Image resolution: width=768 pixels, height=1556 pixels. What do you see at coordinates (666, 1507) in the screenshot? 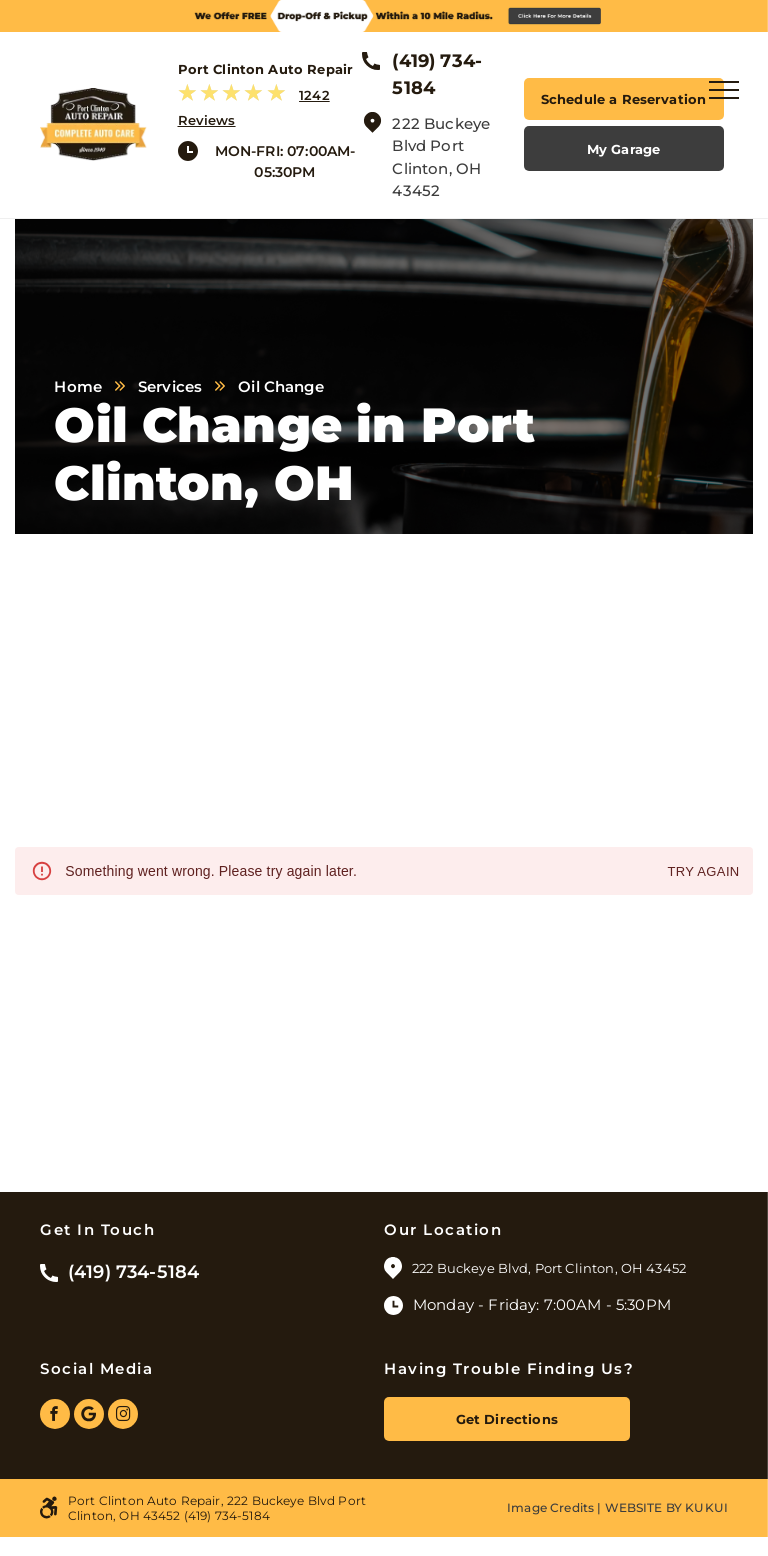
I see `Website by KUKUI` at bounding box center [666, 1507].